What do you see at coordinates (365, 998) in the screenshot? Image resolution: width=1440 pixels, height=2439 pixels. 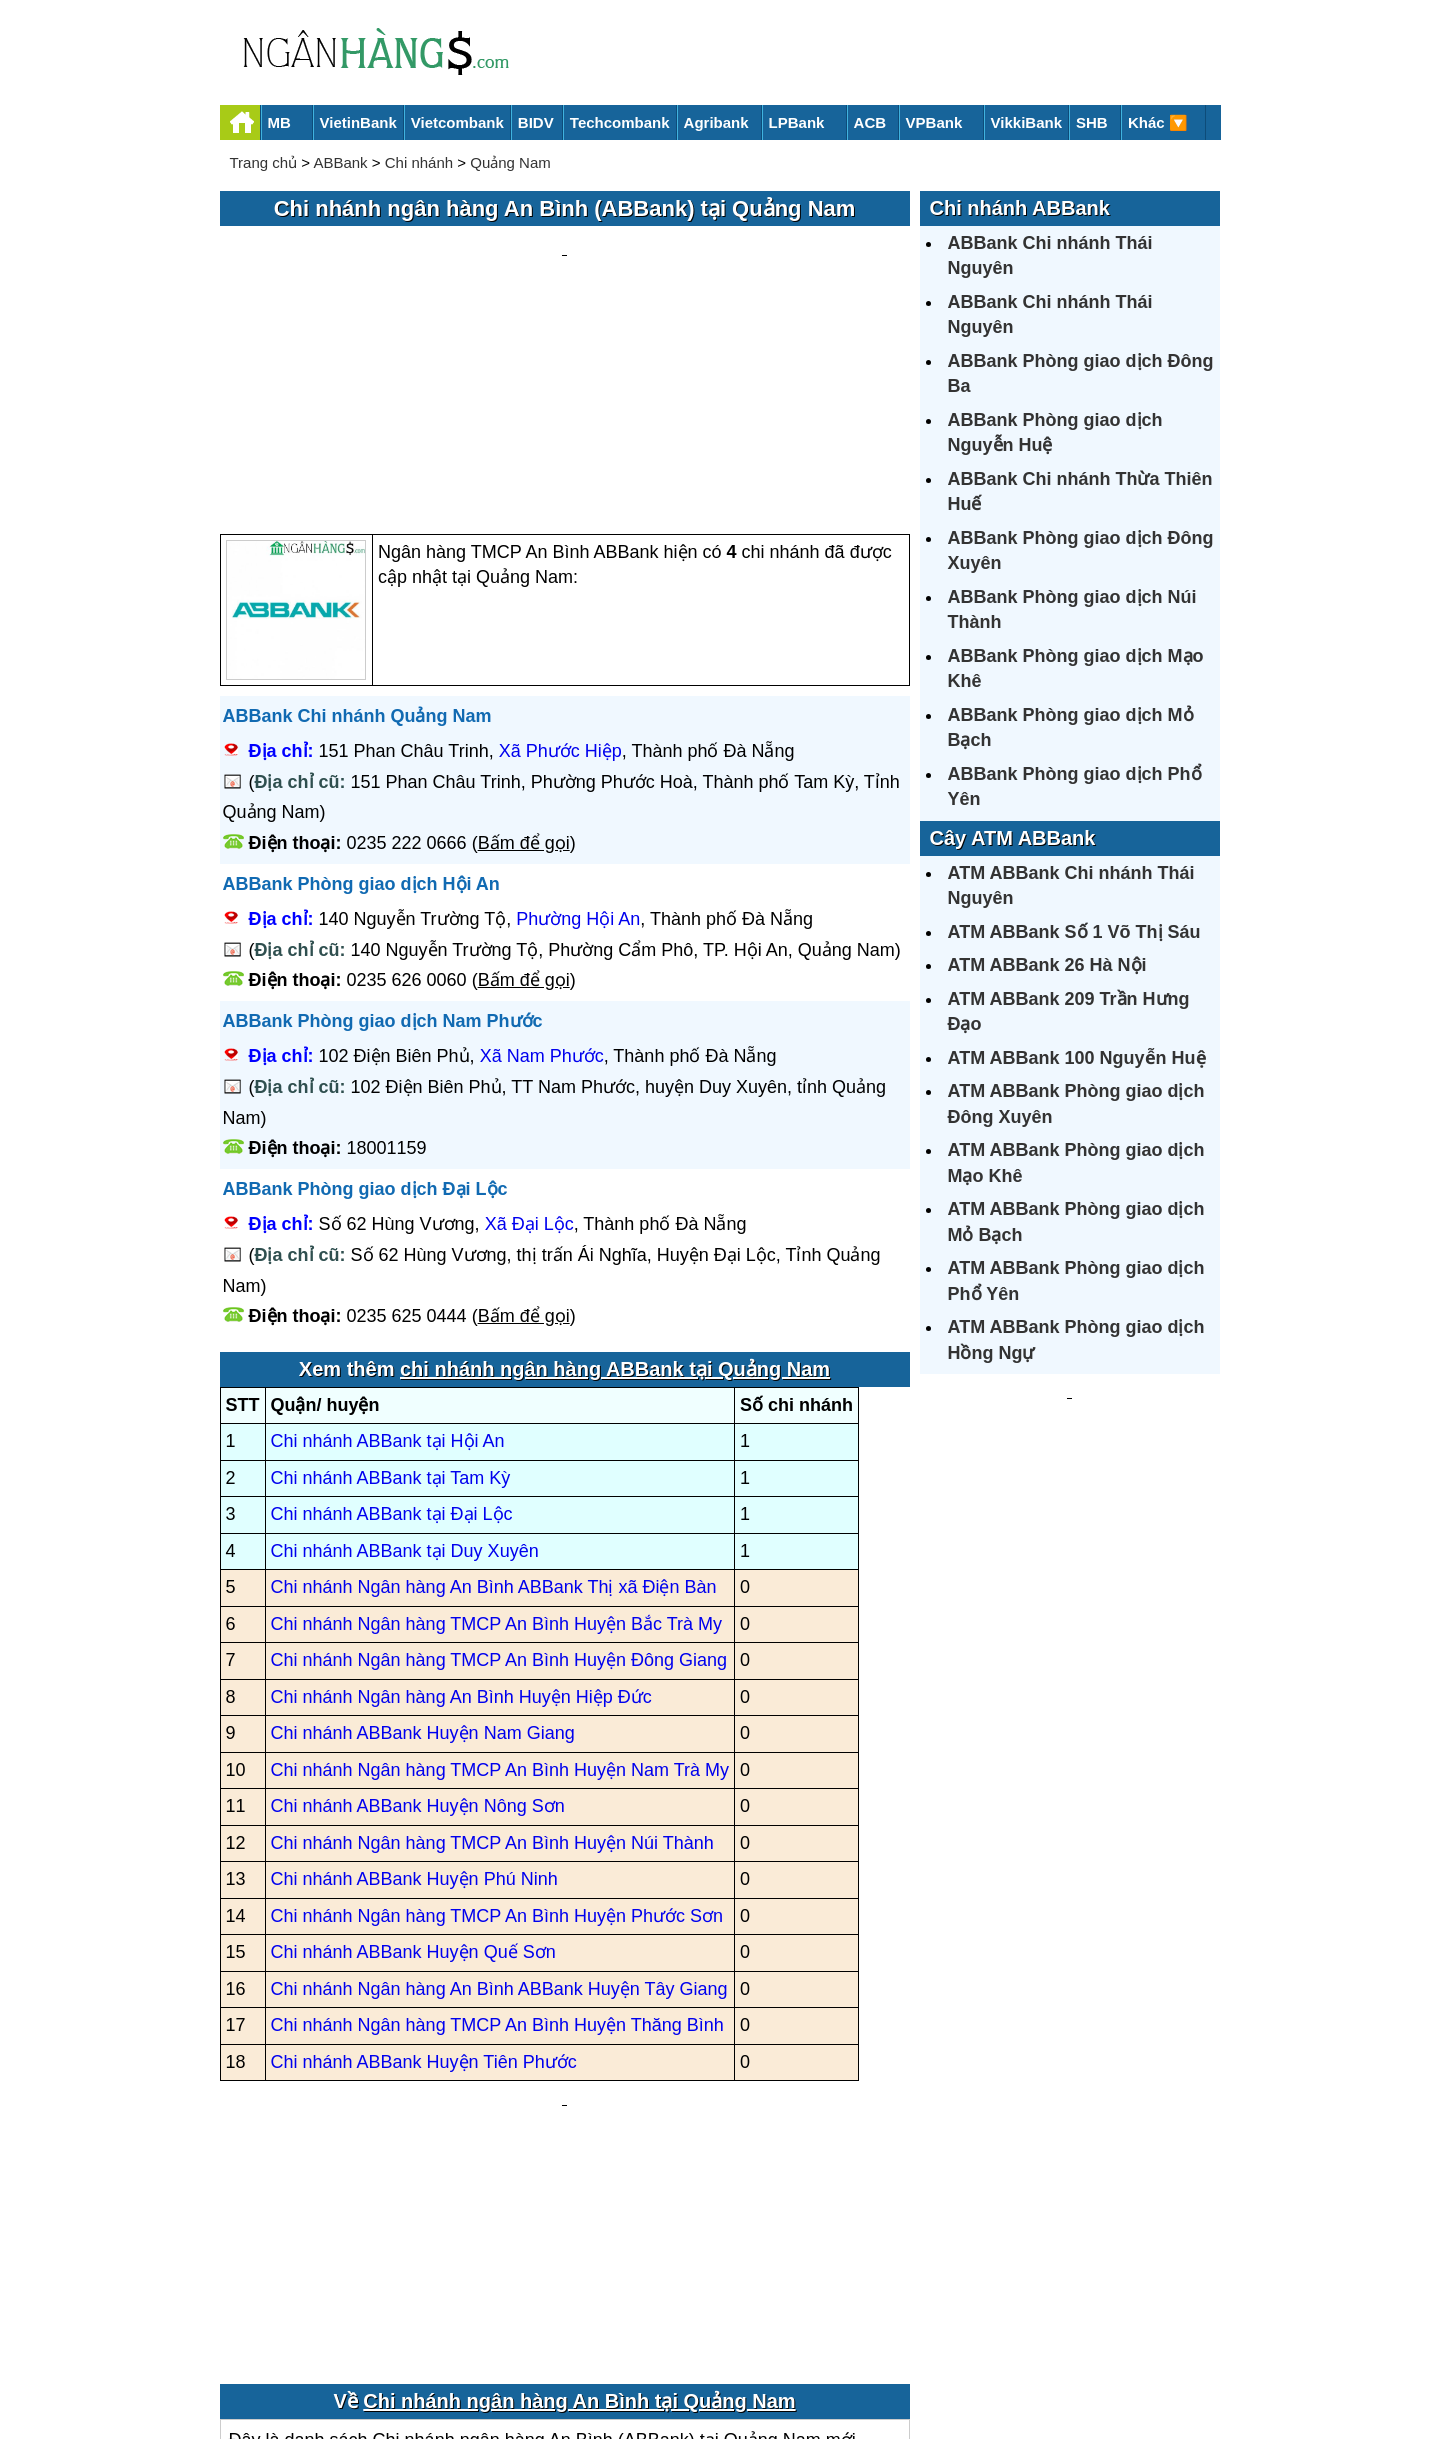 I see `ABBank Phòng giao dịch Đại Lộc` at bounding box center [365, 998].